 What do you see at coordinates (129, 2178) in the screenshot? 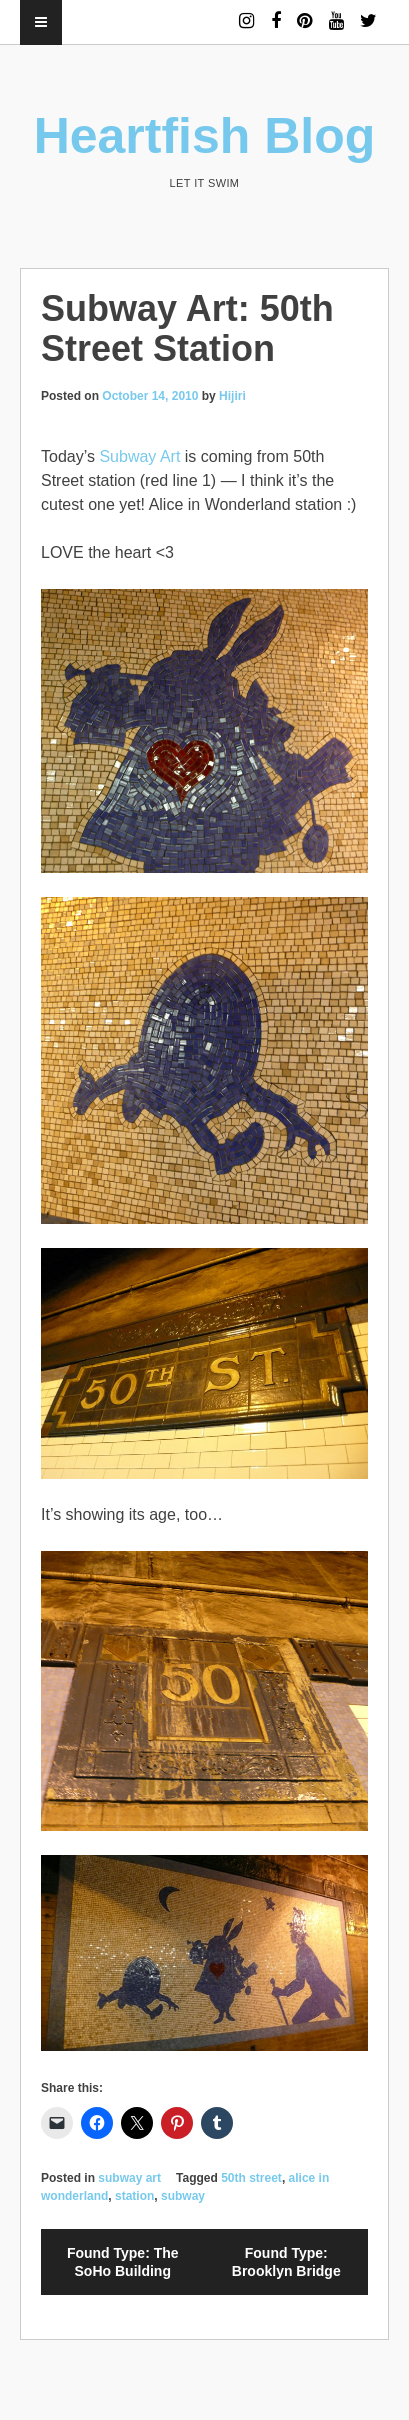
I see `subway art` at bounding box center [129, 2178].